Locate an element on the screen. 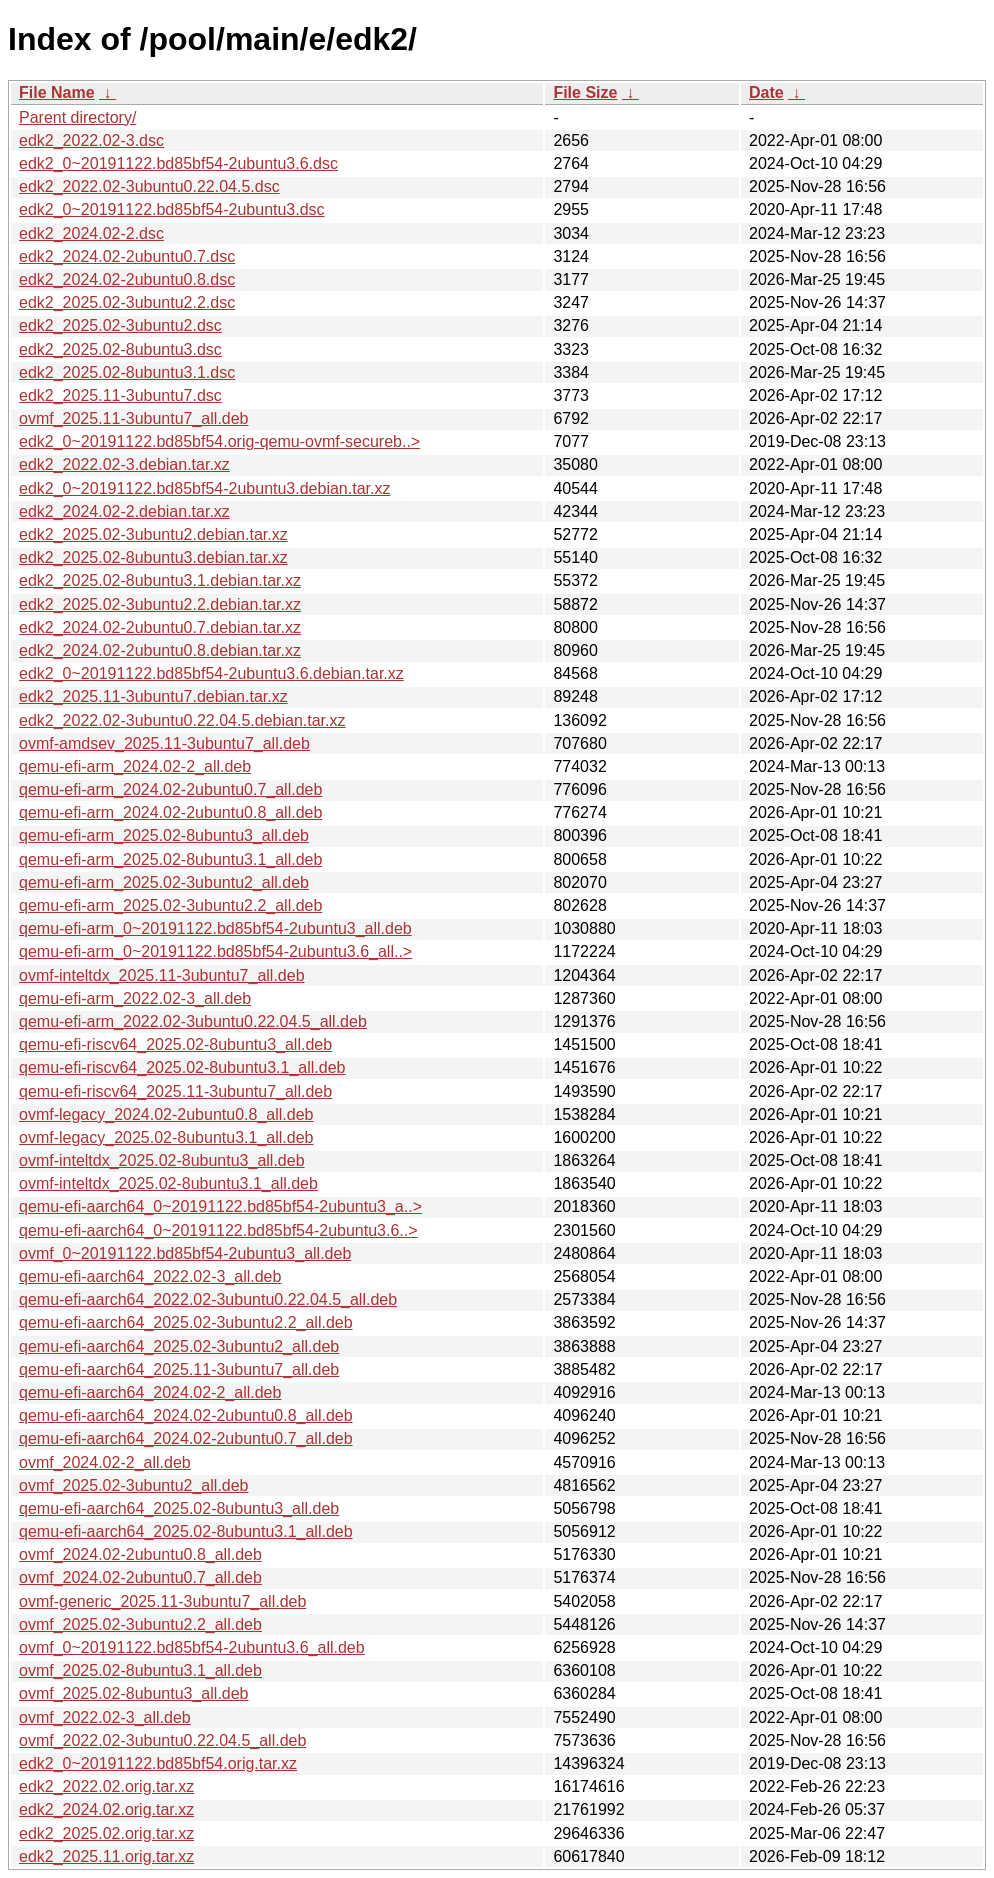 The height and width of the screenshot is (1878, 994). ovmf_2024.02-2ubuntu0.7_all.deb is located at coordinates (140, 1577).